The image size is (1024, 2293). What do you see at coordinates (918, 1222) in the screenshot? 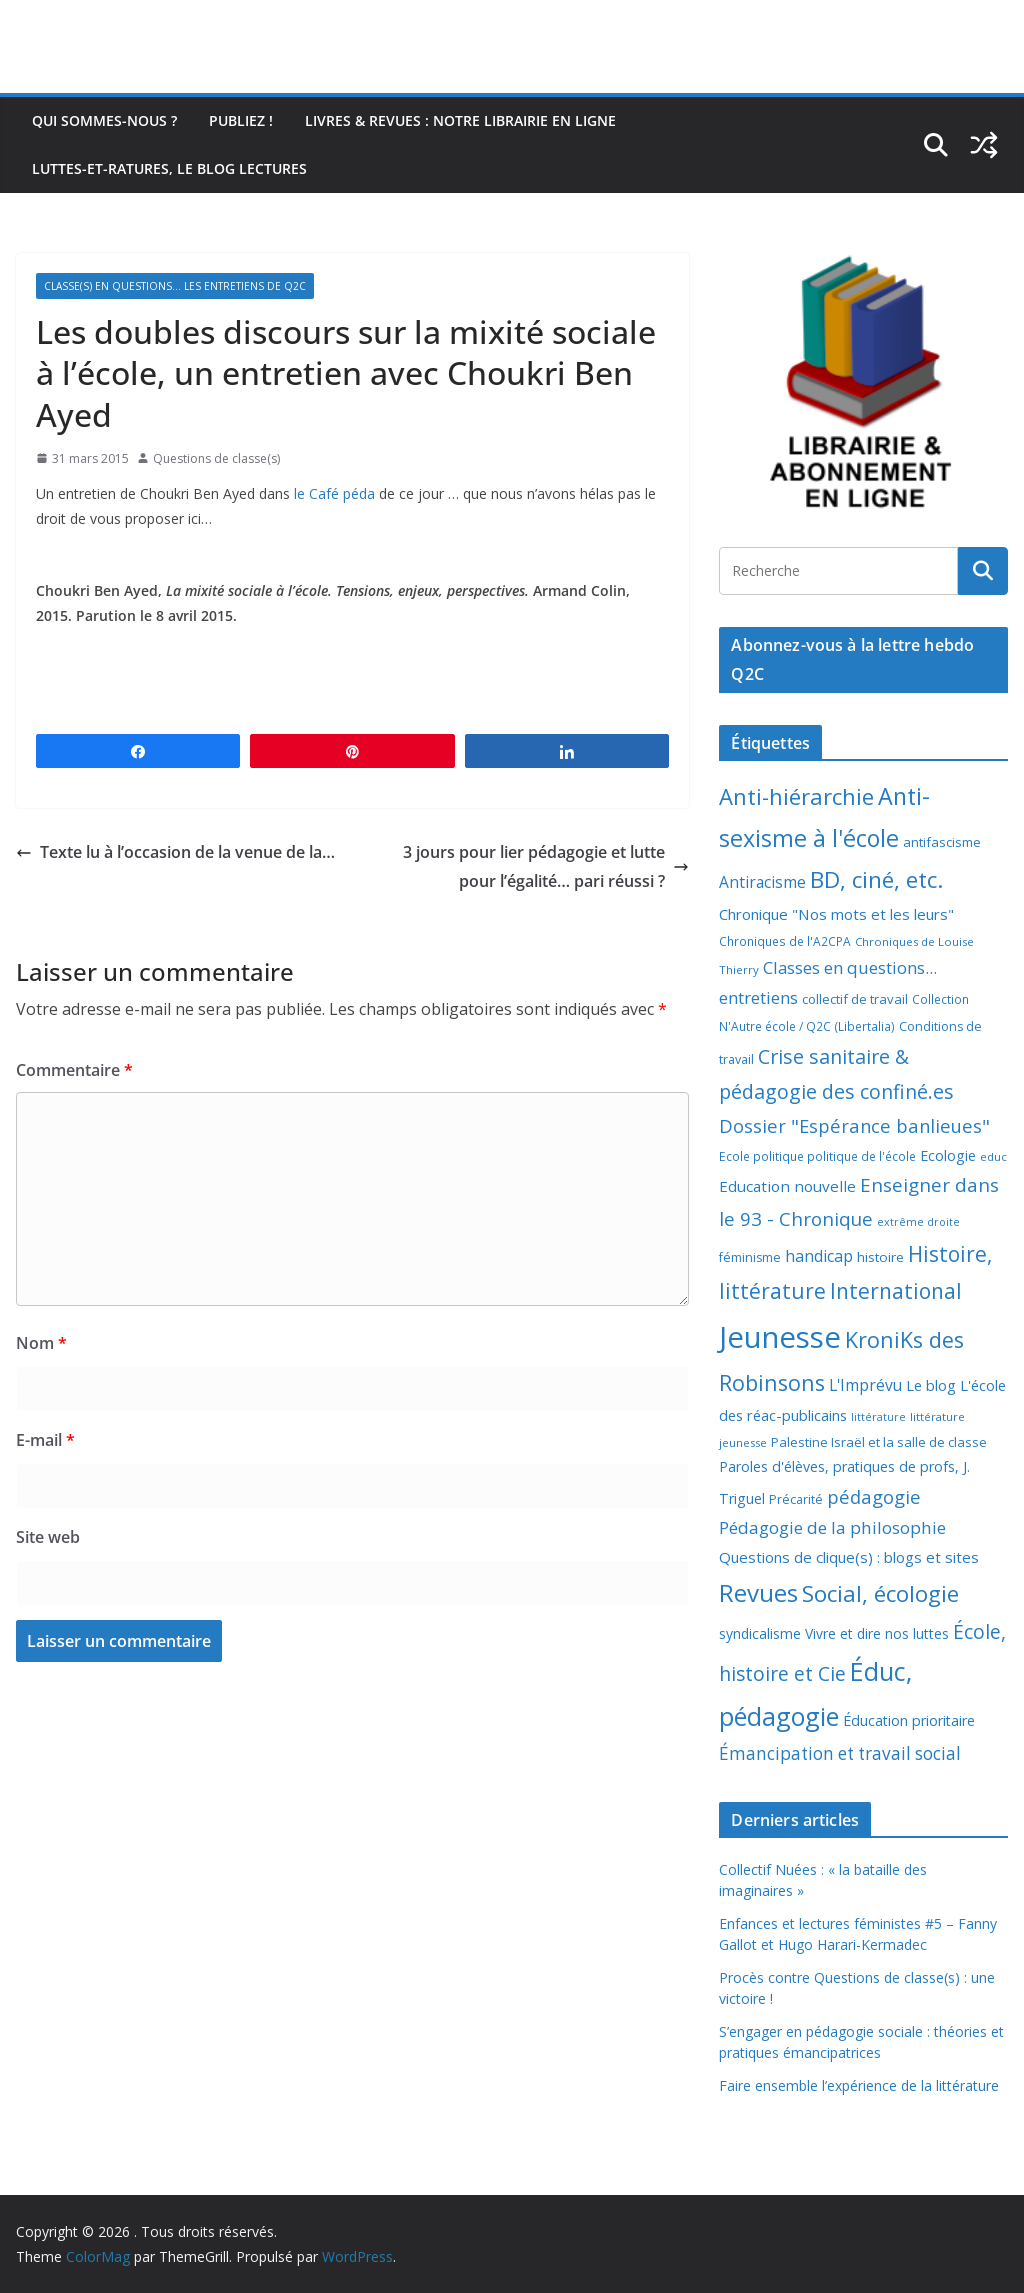
I see `extrême droite [extrême droite (5 éléments)]` at bounding box center [918, 1222].